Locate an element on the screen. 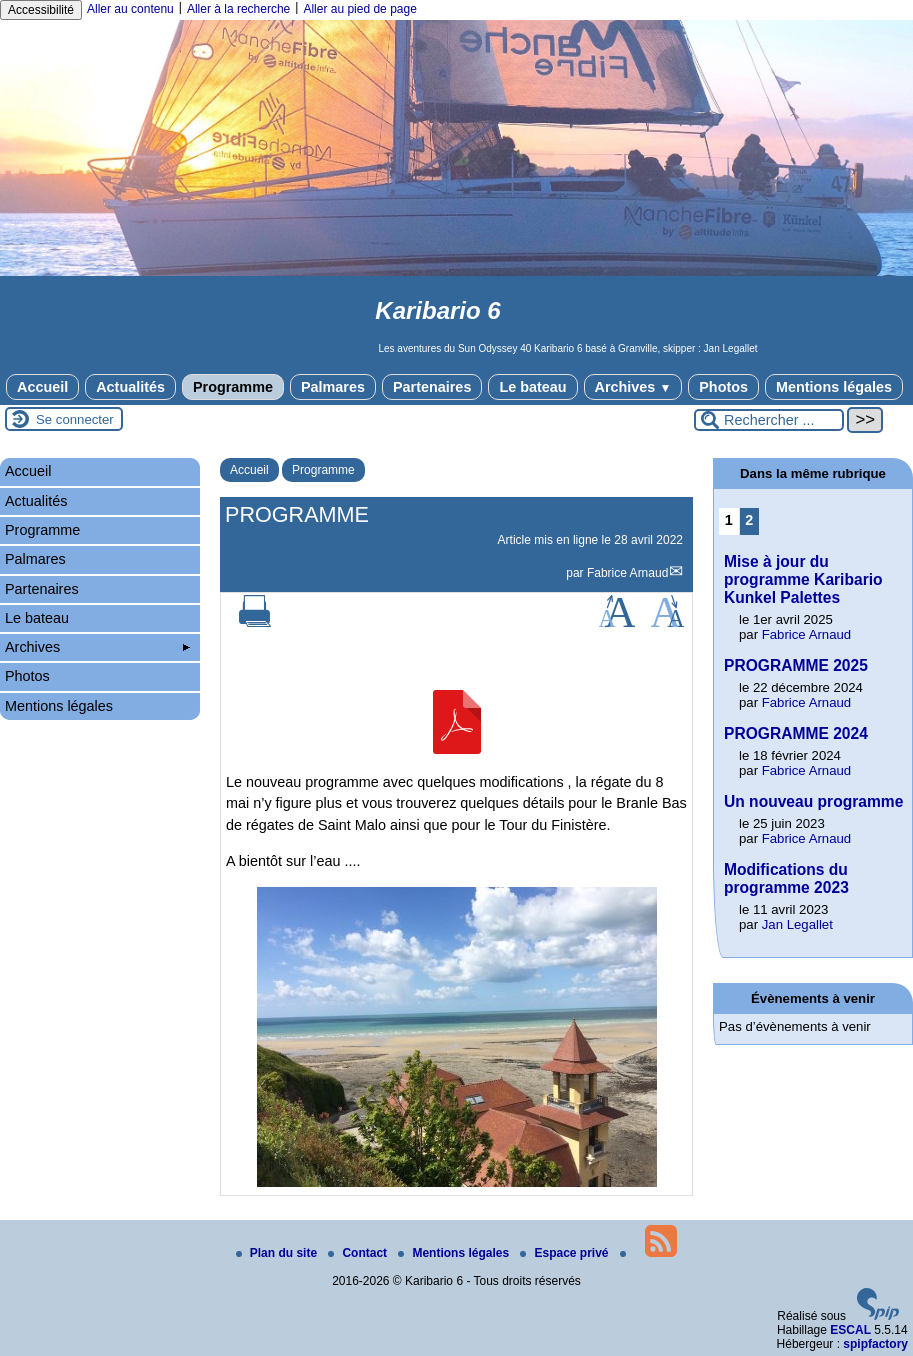 Image resolution: width=913 pixels, height=1356 pixels. Aller au pied de page is located at coordinates (359, 9).